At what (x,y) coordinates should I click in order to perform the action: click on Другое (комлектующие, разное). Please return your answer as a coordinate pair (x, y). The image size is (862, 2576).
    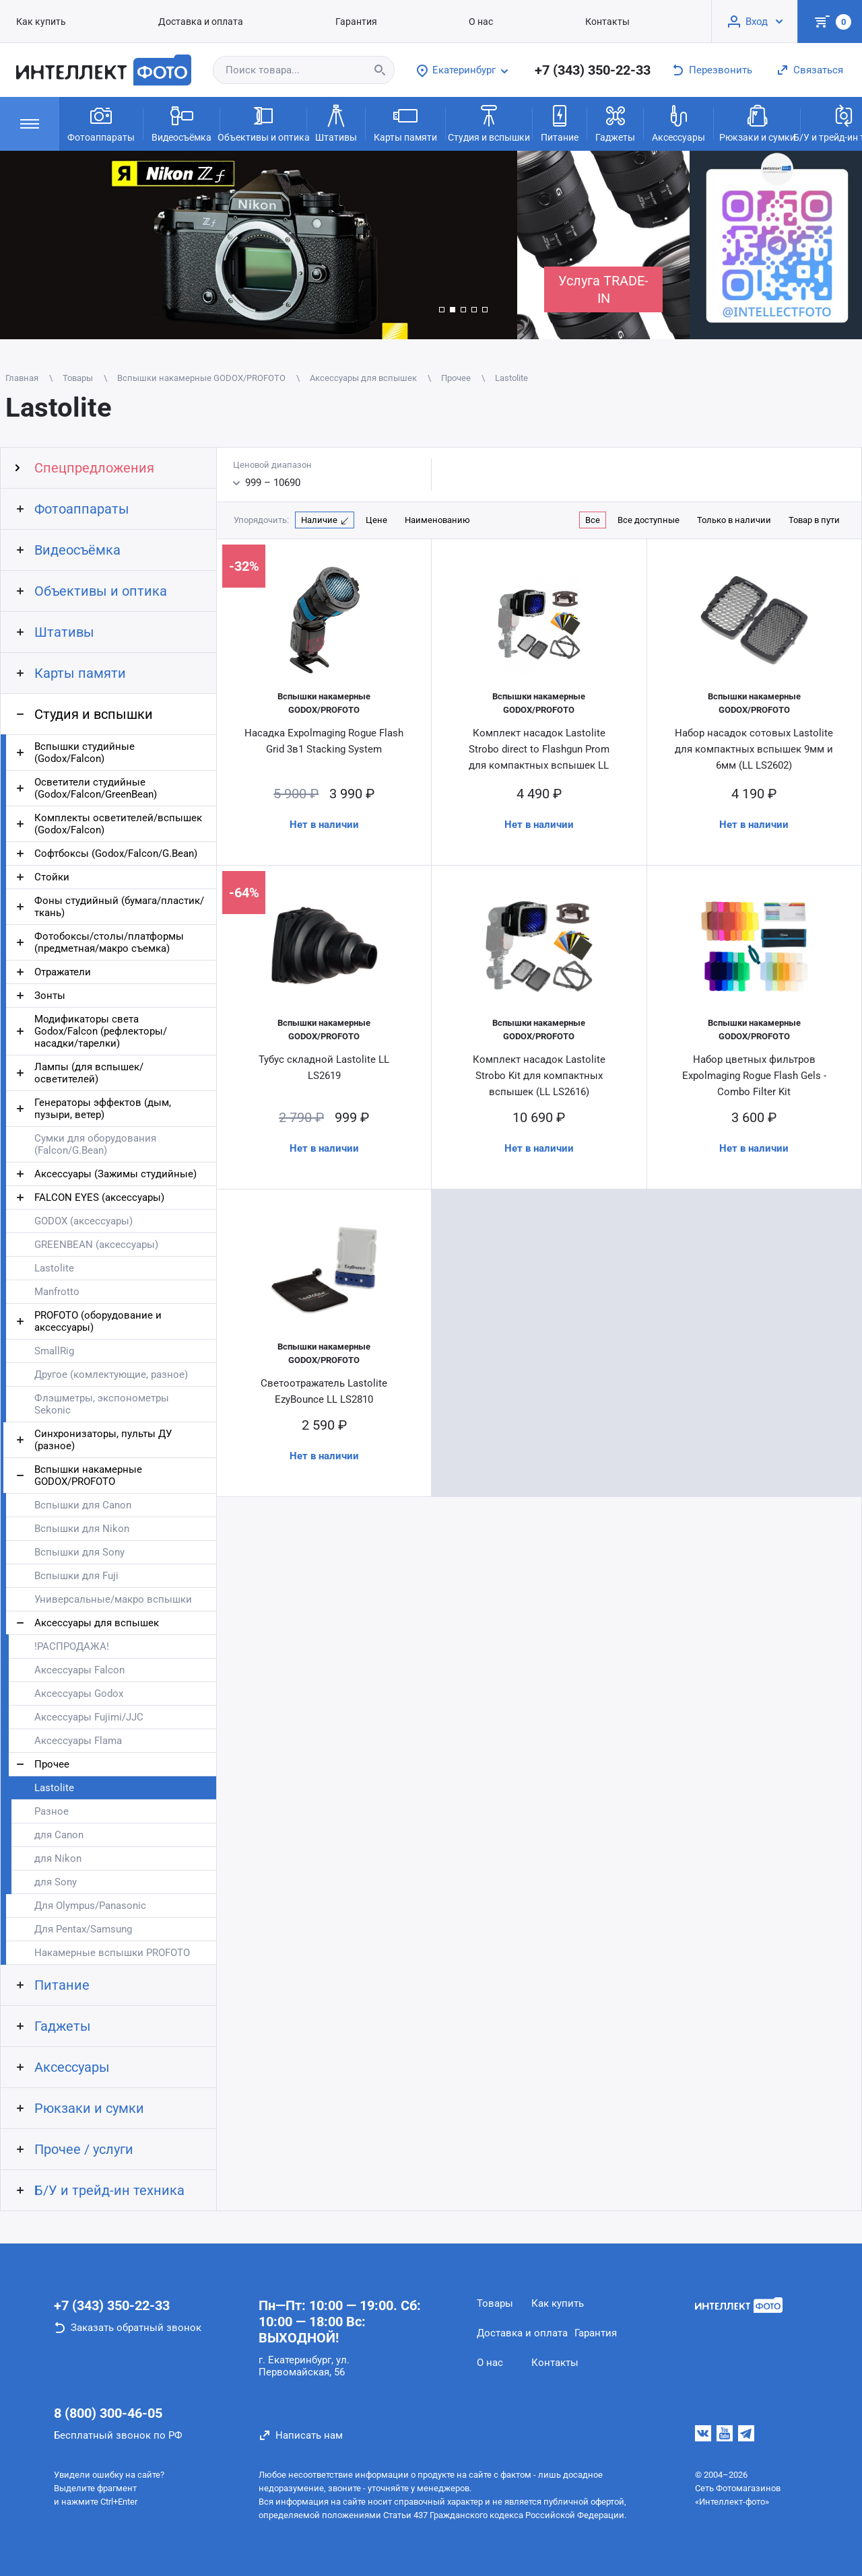
    Looking at the image, I should click on (111, 1374).